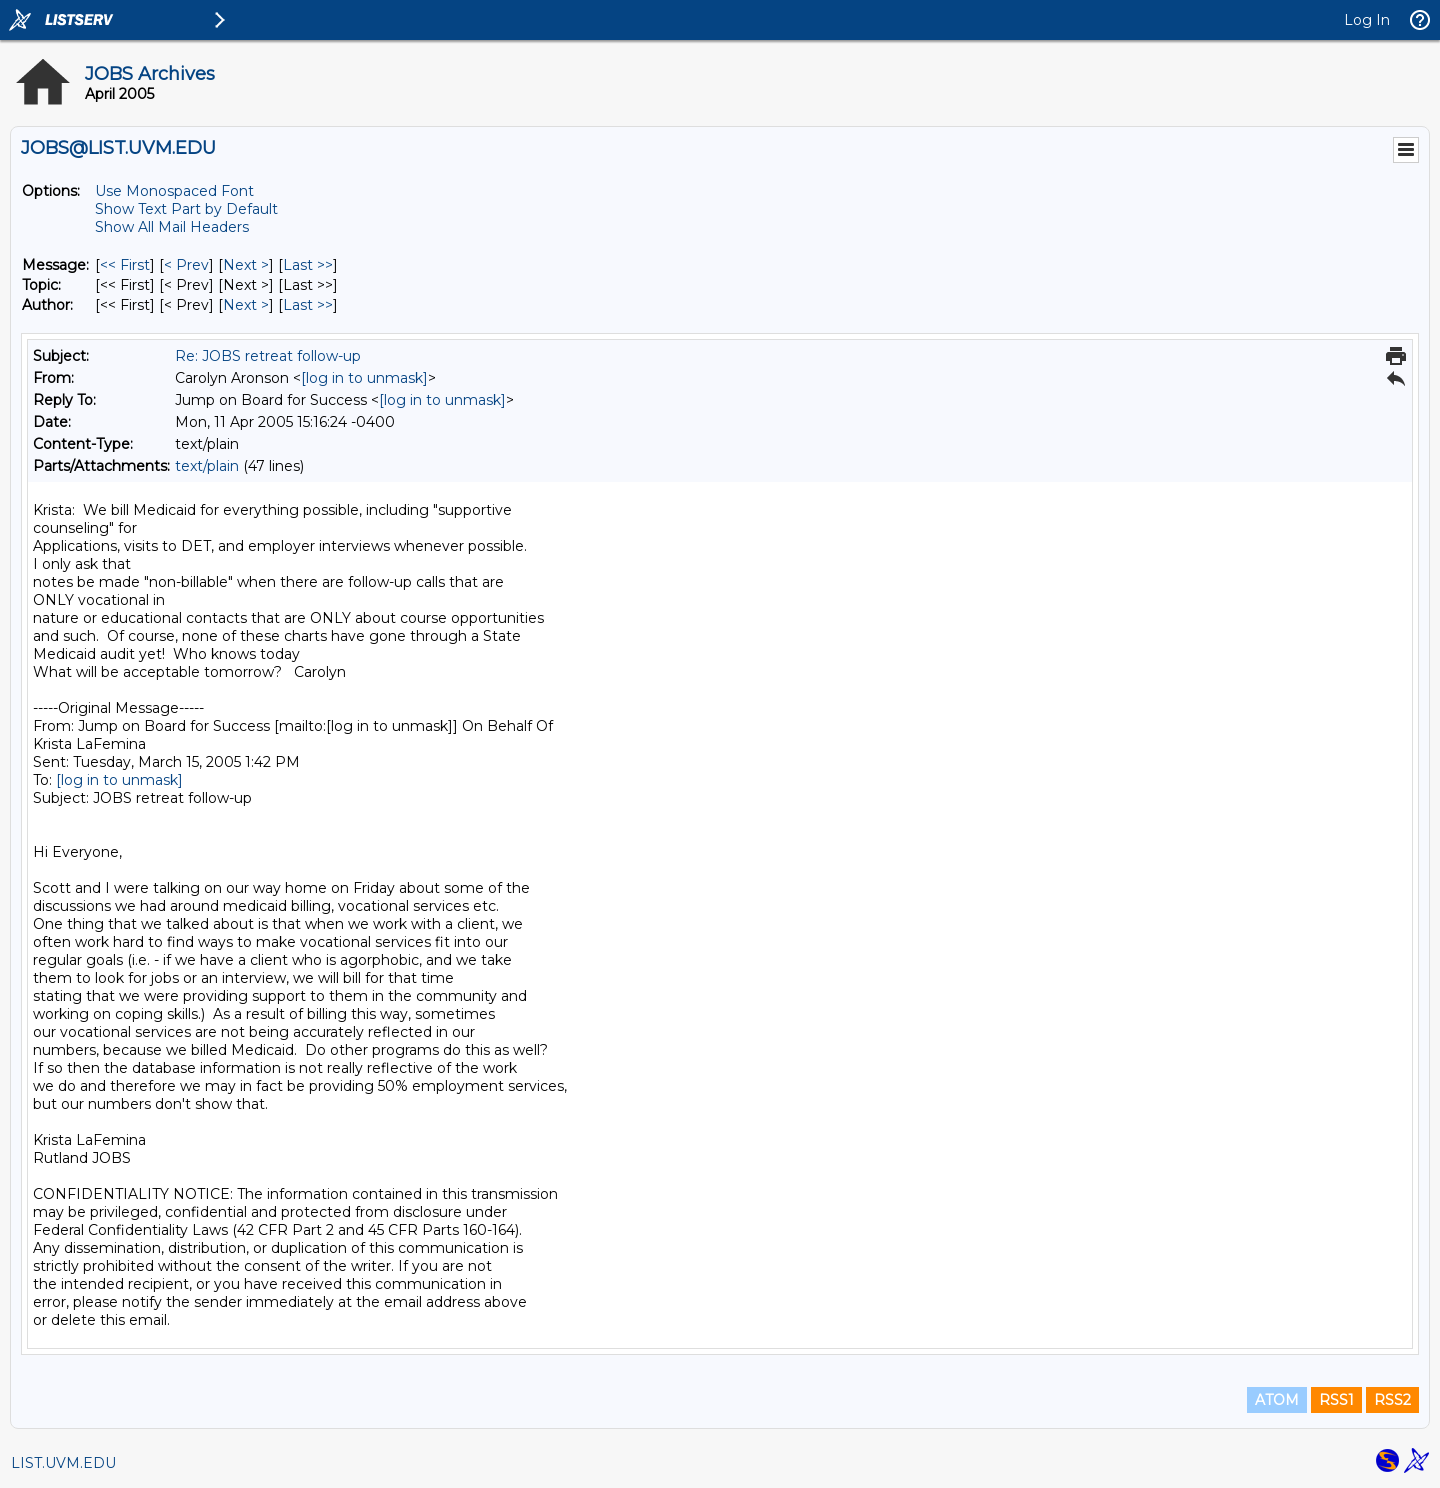 This screenshot has height=1488, width=1440. I want to click on ATOM, so click(1277, 1400).